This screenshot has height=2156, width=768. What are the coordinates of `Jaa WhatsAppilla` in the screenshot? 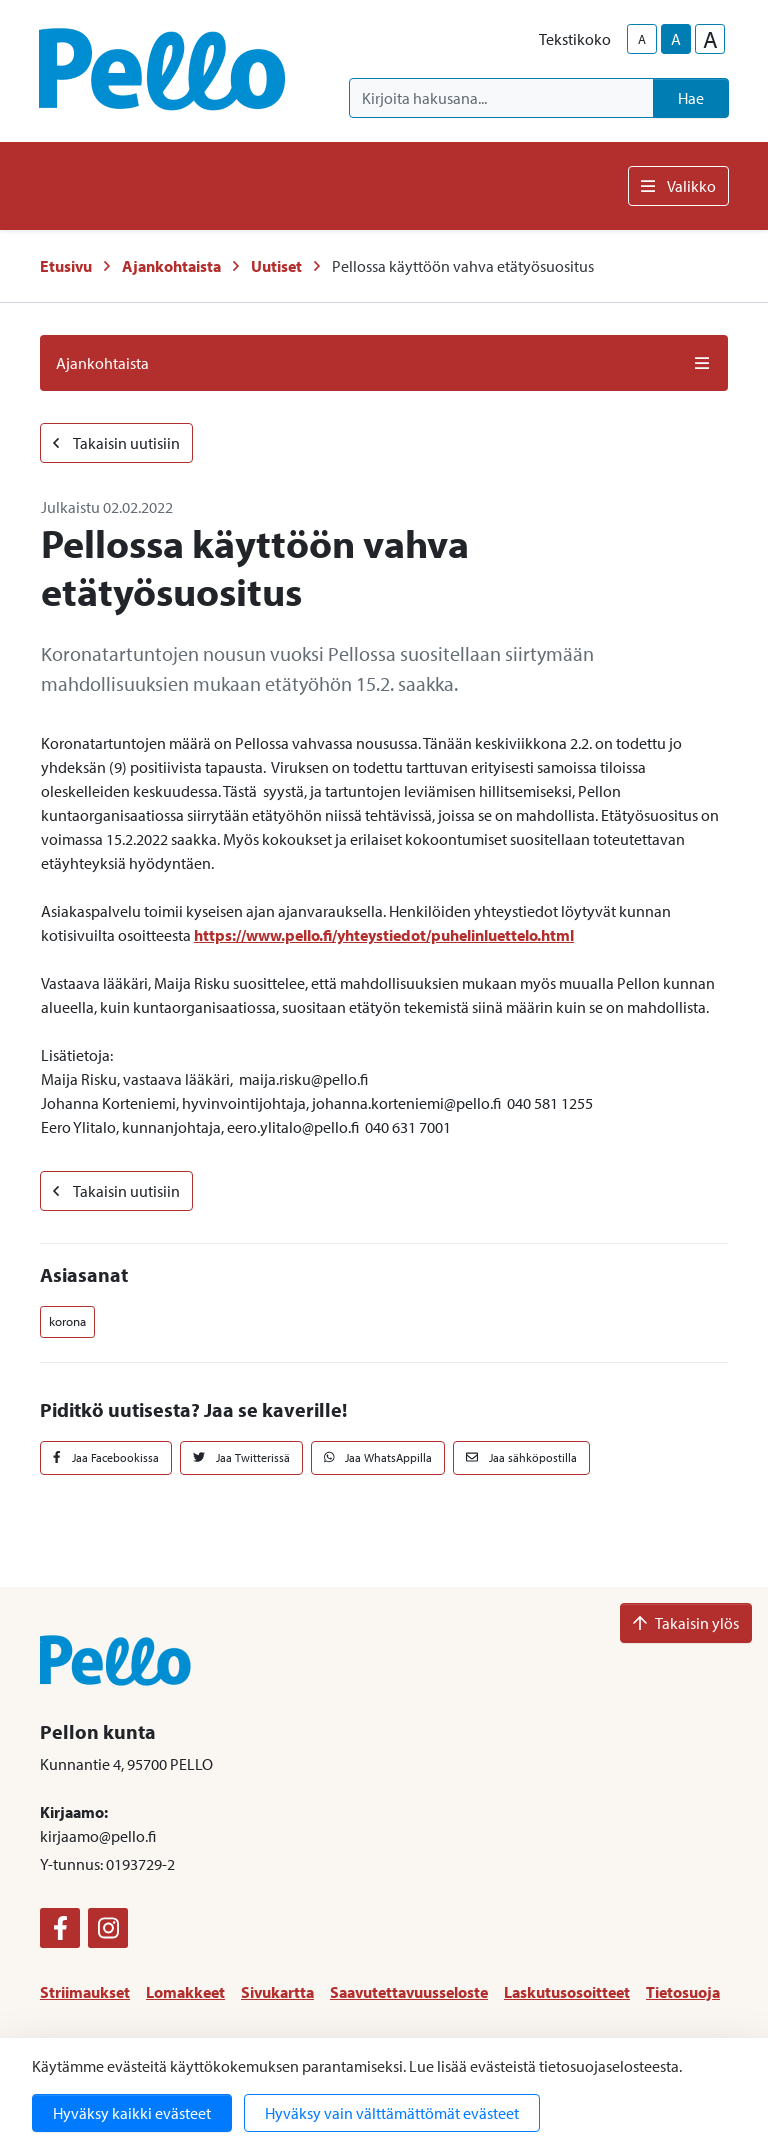 It's located at (378, 1457).